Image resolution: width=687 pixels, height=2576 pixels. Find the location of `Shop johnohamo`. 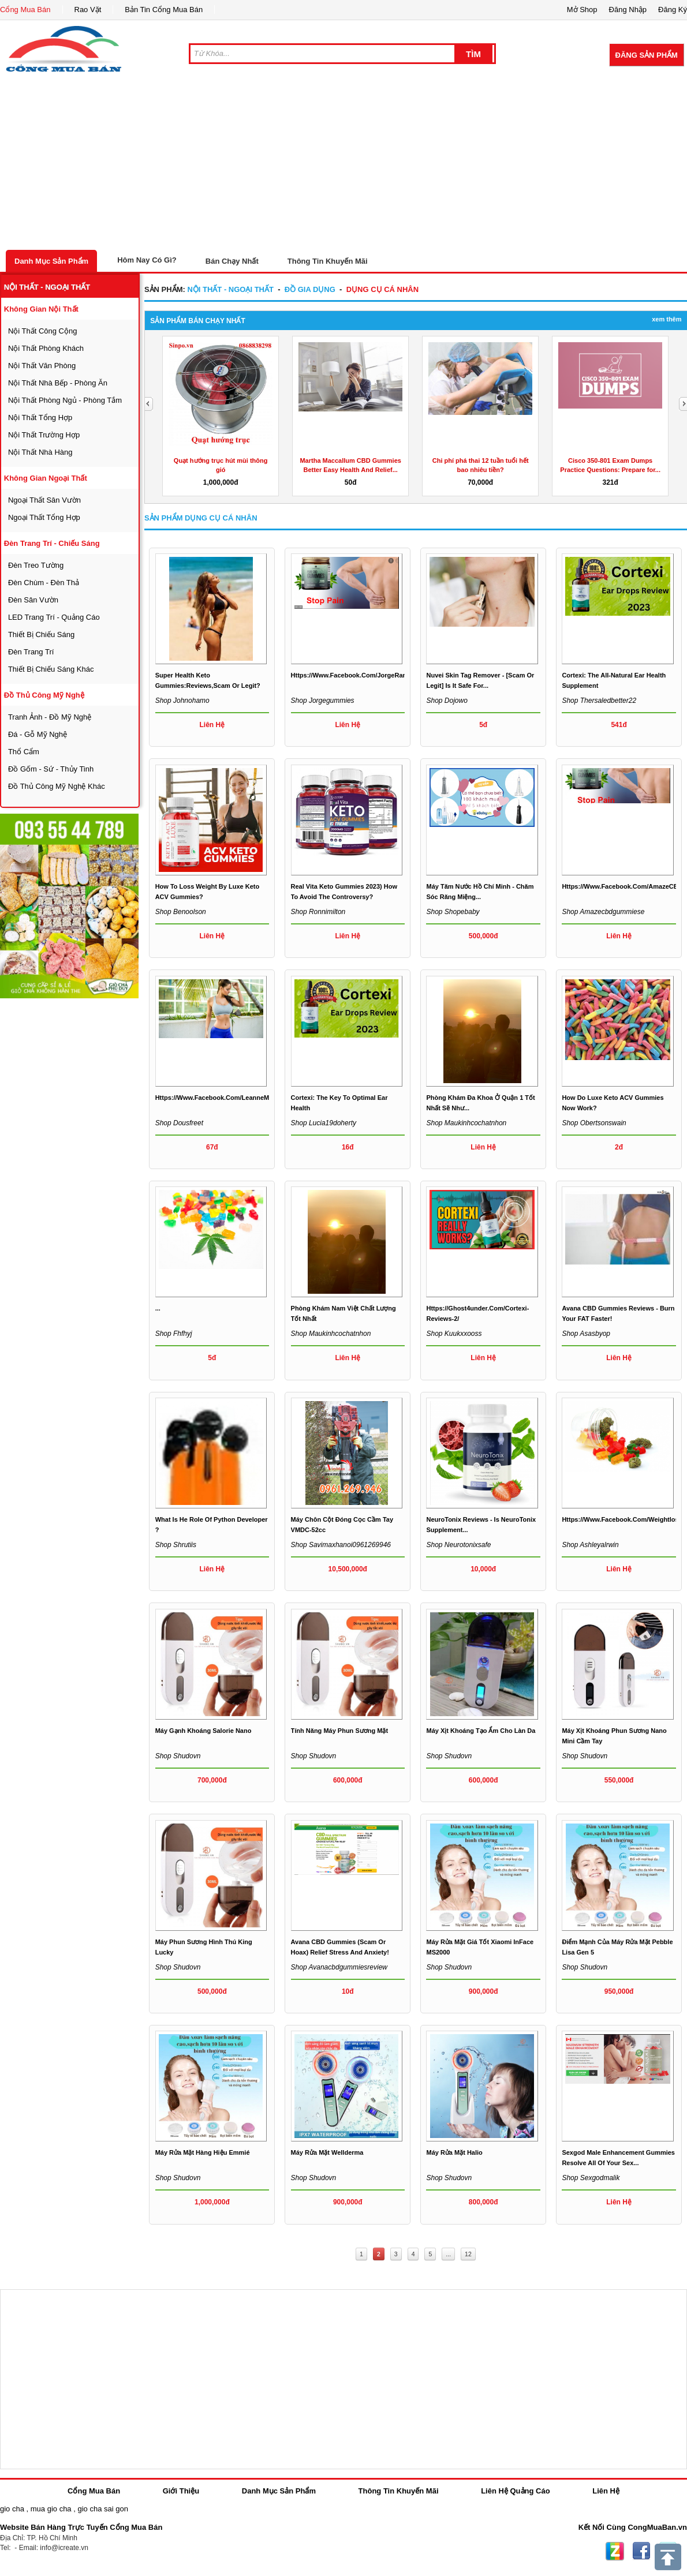

Shop johnohamo is located at coordinates (182, 701).